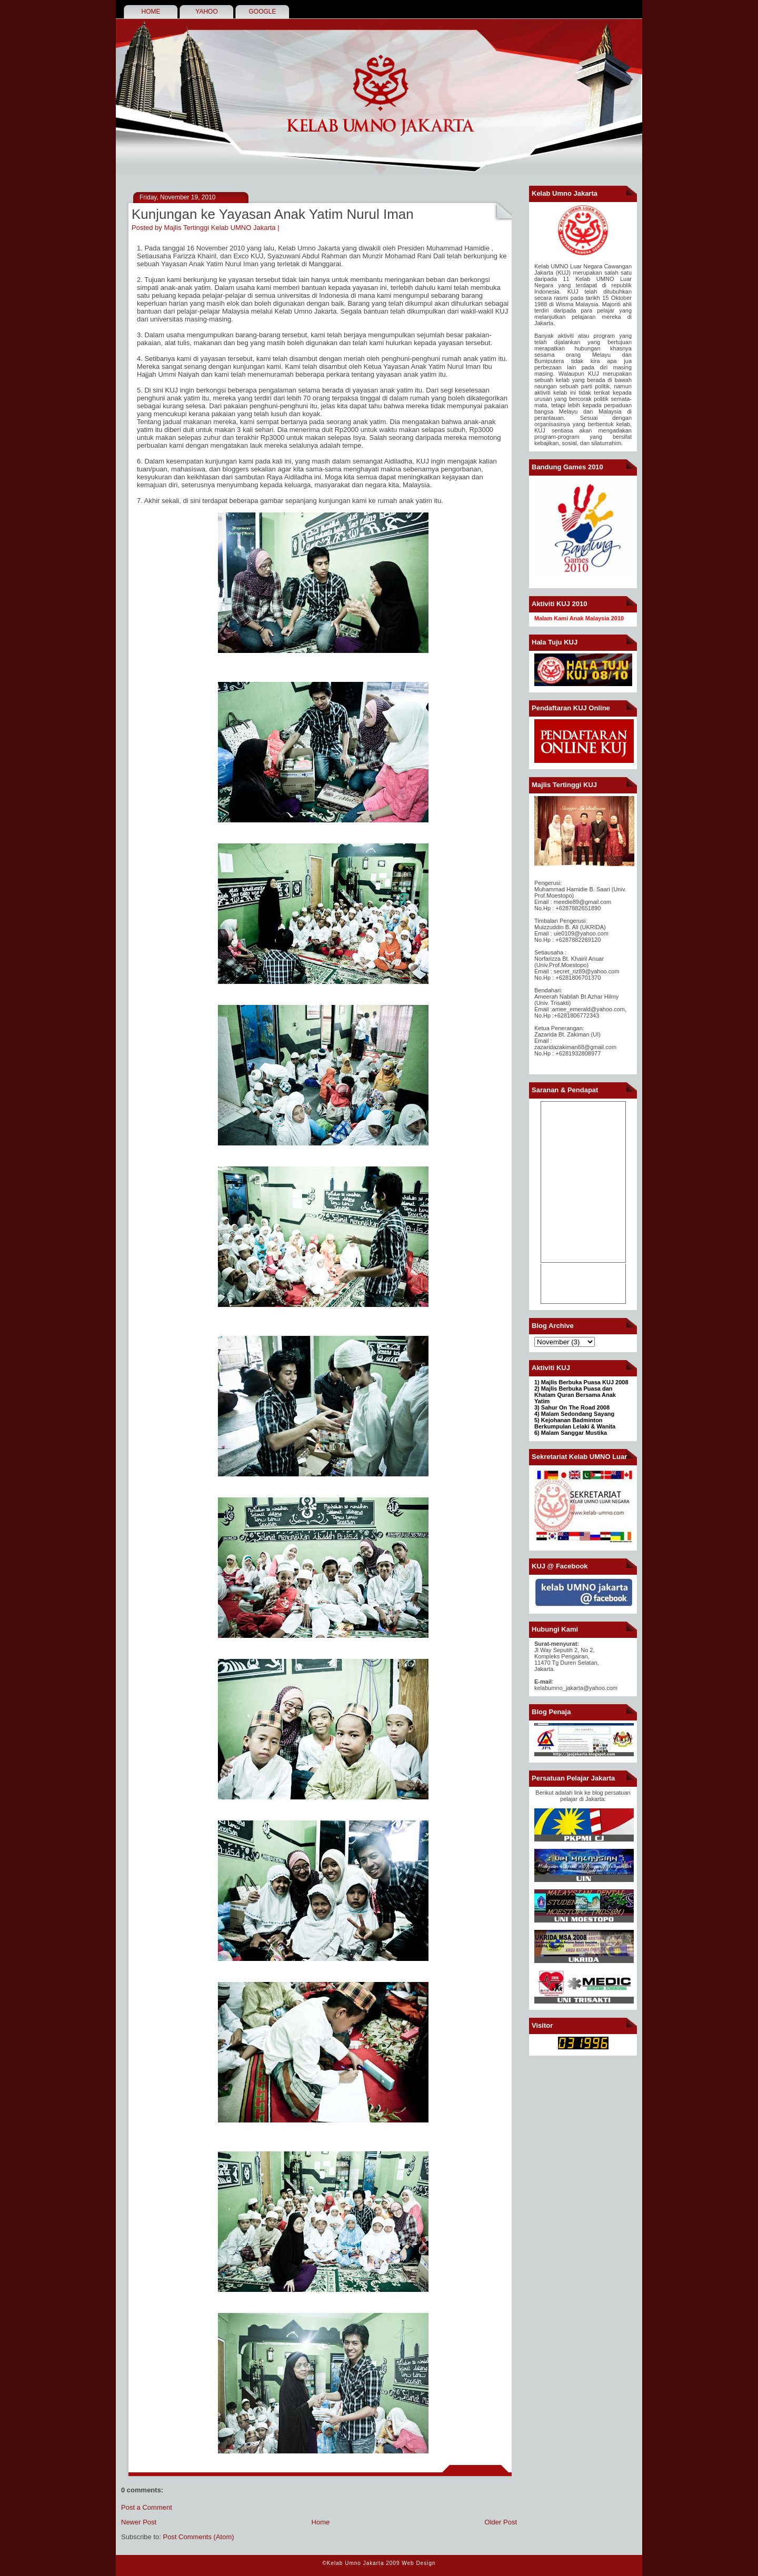 This screenshot has width=758, height=2576. I want to click on Post a Comment, so click(146, 2507).